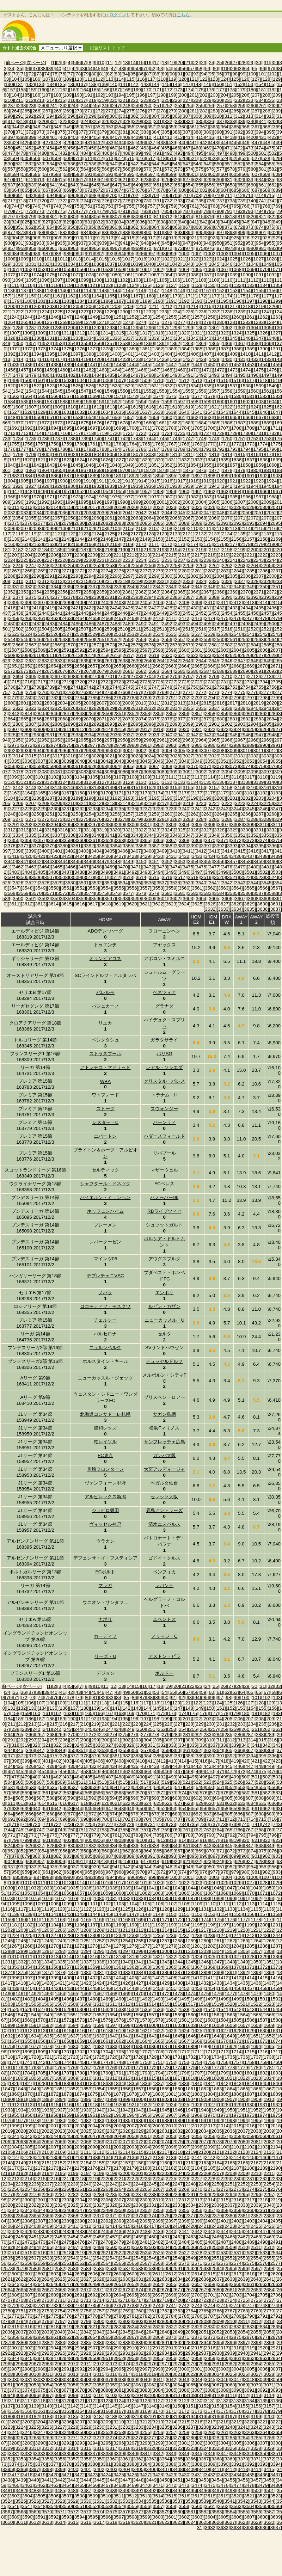  Describe the element at coordinates (18, 819) in the screenshot. I see `[3270]` at that location.